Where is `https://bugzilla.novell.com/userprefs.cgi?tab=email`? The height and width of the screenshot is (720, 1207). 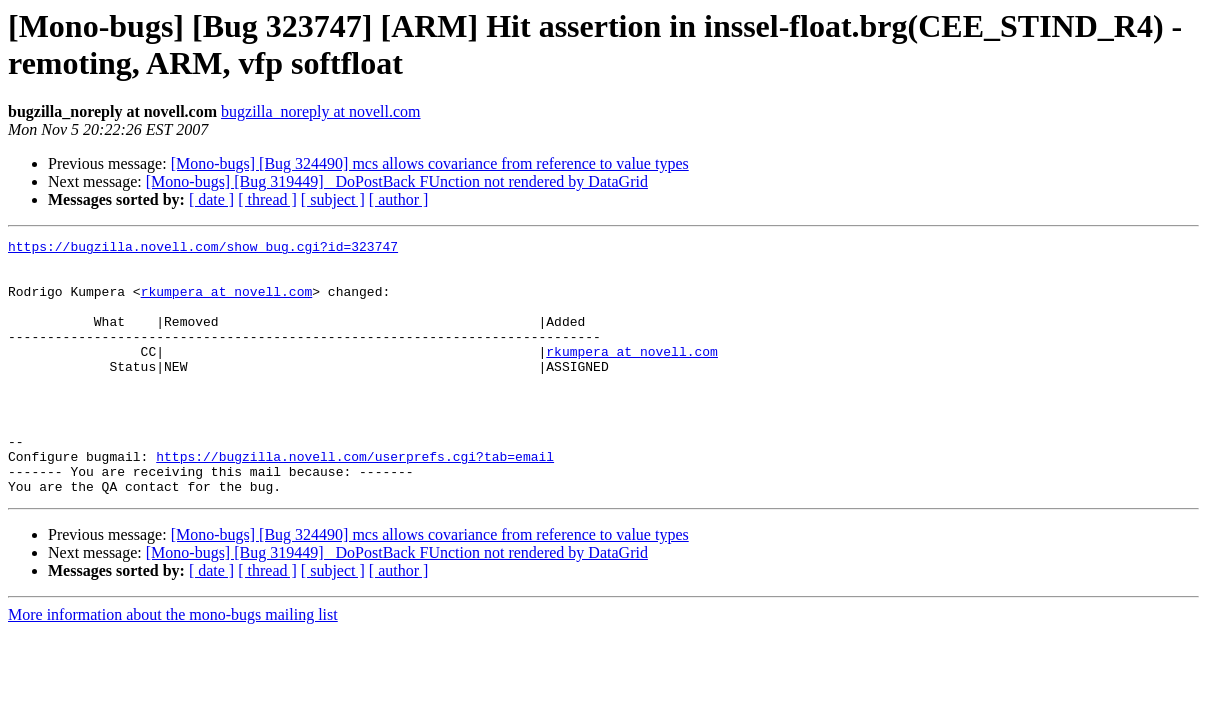
https://bugzilla.novell.com/userprefs.cgi?tab=email is located at coordinates (355, 501).